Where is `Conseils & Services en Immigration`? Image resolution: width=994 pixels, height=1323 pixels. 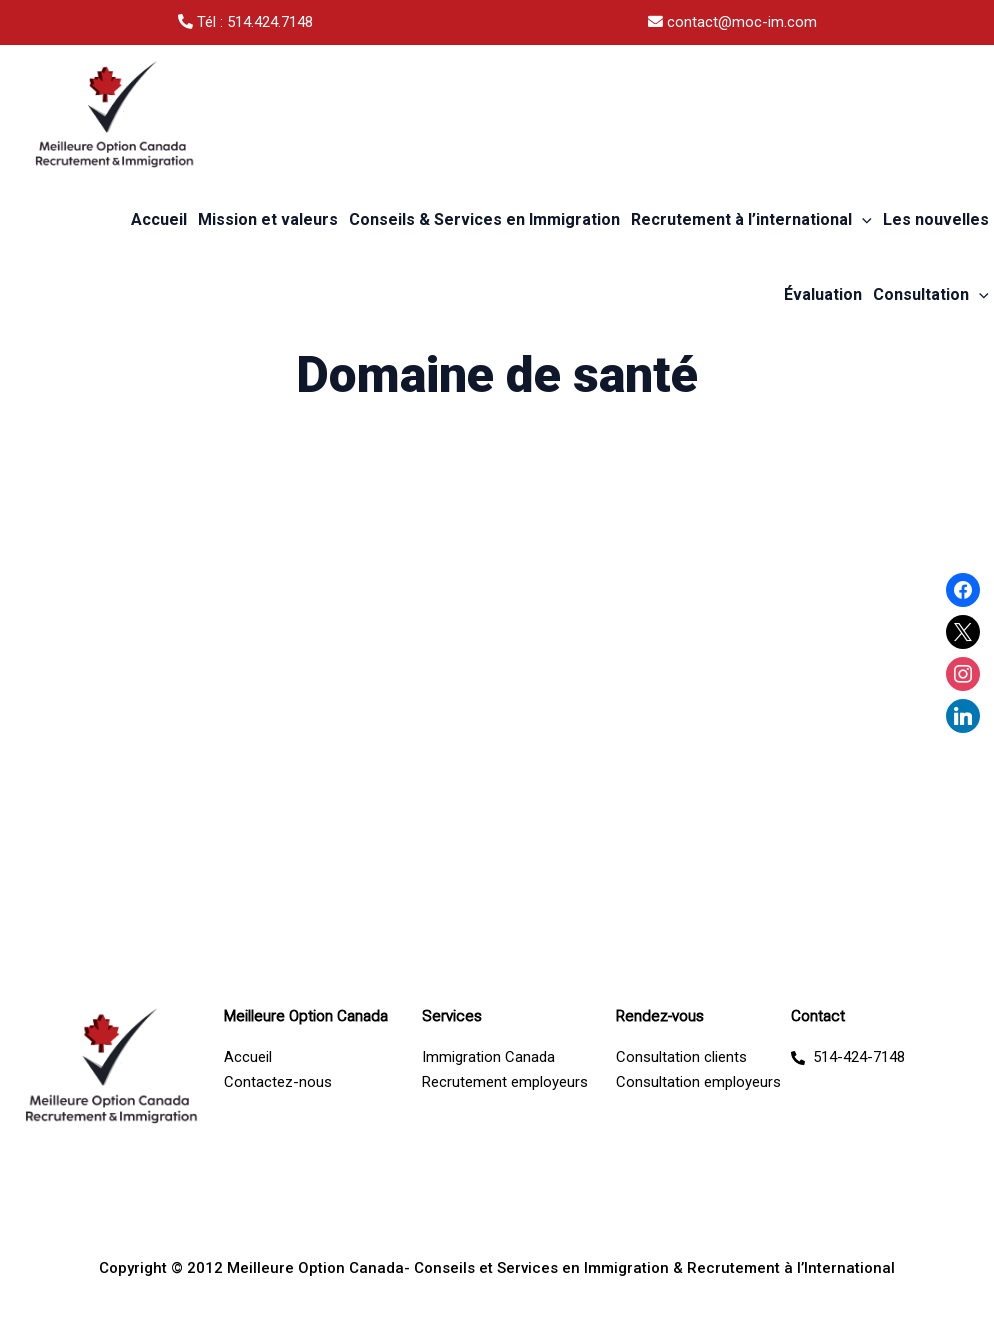
Conseils & Services en Immigration is located at coordinates (484, 219).